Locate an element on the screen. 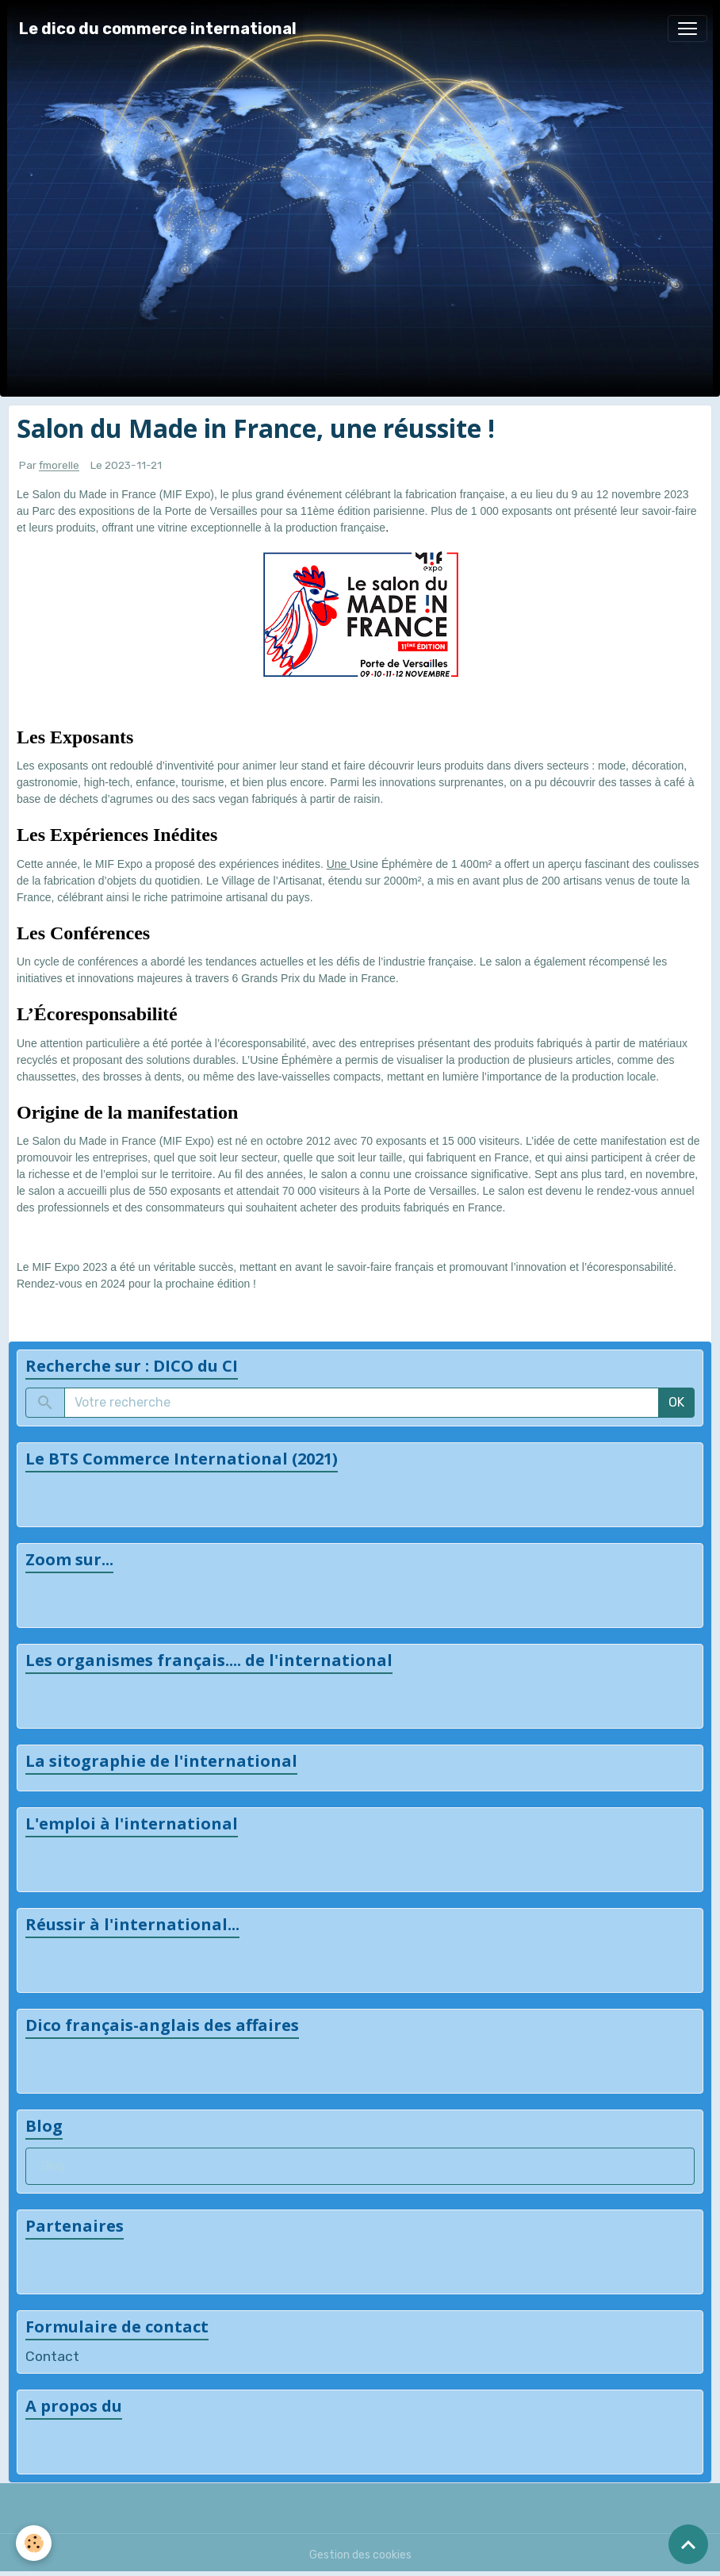 The width and height of the screenshot is (720, 2576). [Cookies] is located at coordinates (34, 2543).